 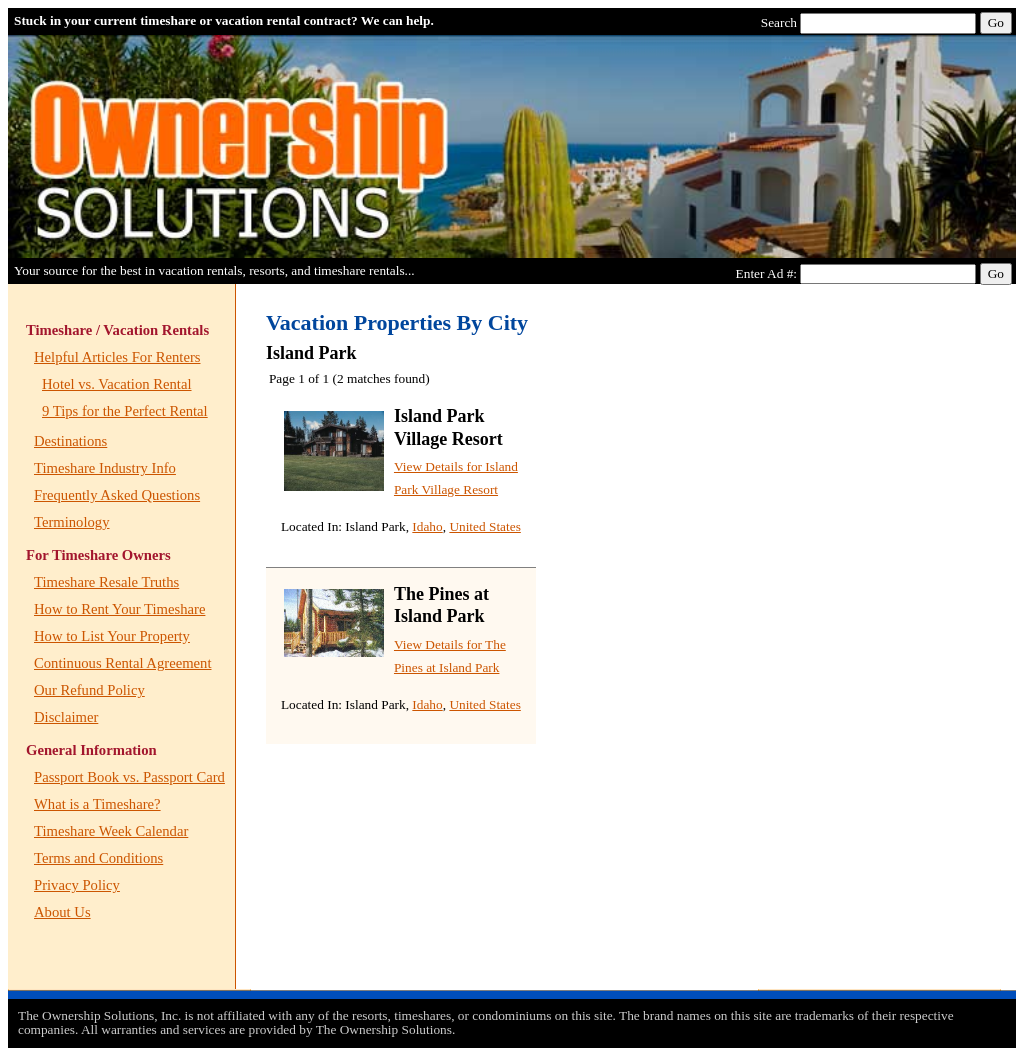 I want to click on Privacy Policy, so click(x=77, y=885).